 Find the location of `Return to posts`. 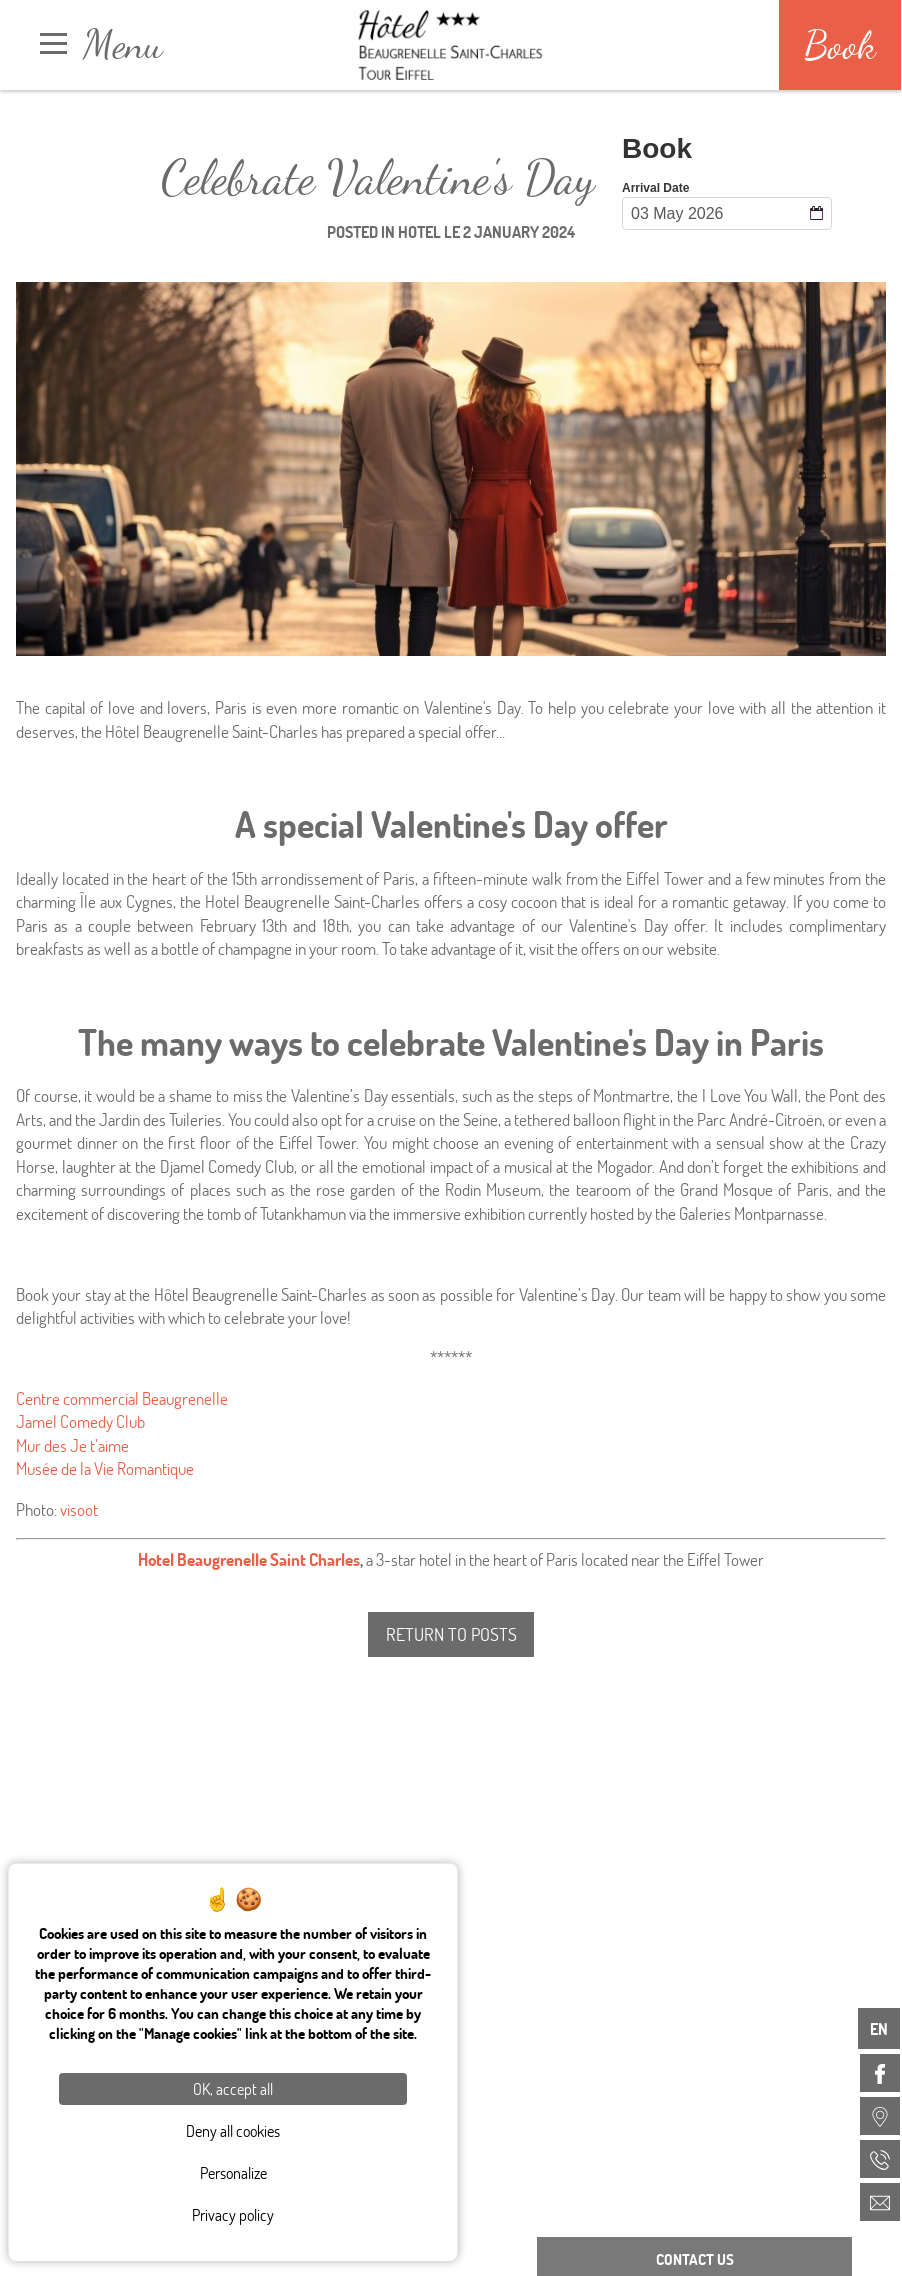

Return to posts is located at coordinates (451, 1634).